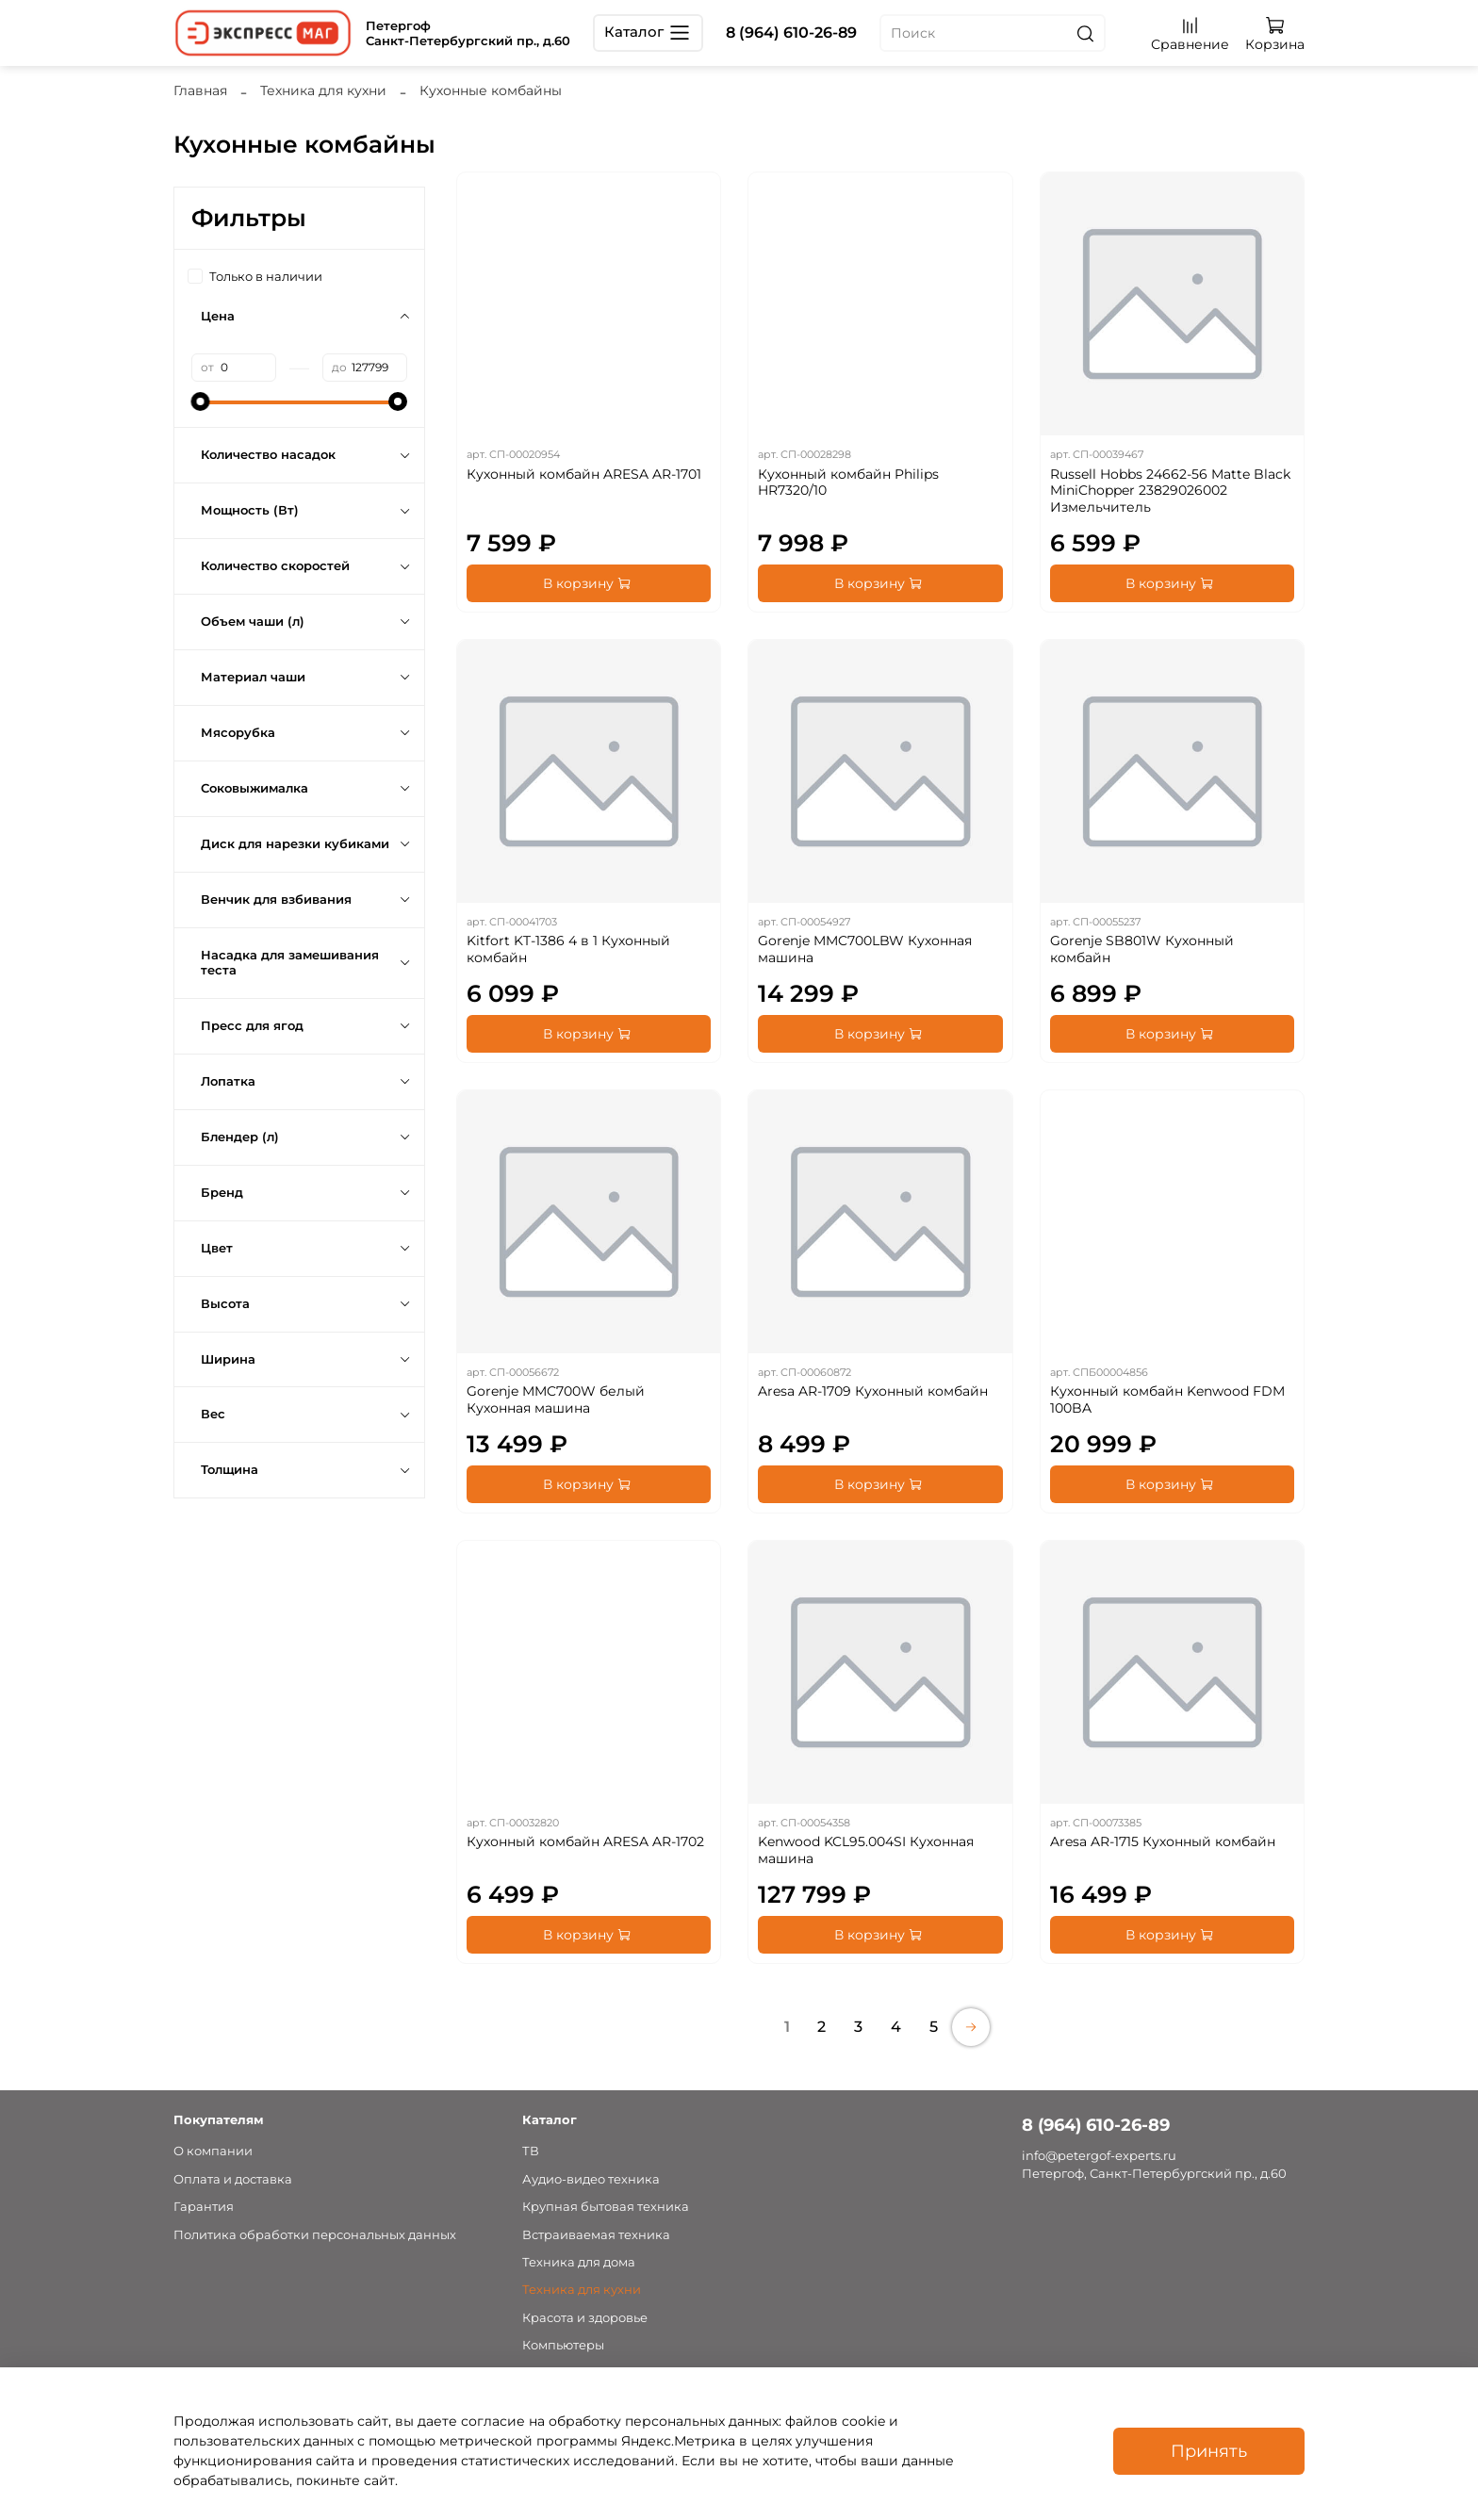 The height and width of the screenshot is (2520, 1478). Describe the element at coordinates (203, 2207) in the screenshot. I see `Гарантия` at that location.